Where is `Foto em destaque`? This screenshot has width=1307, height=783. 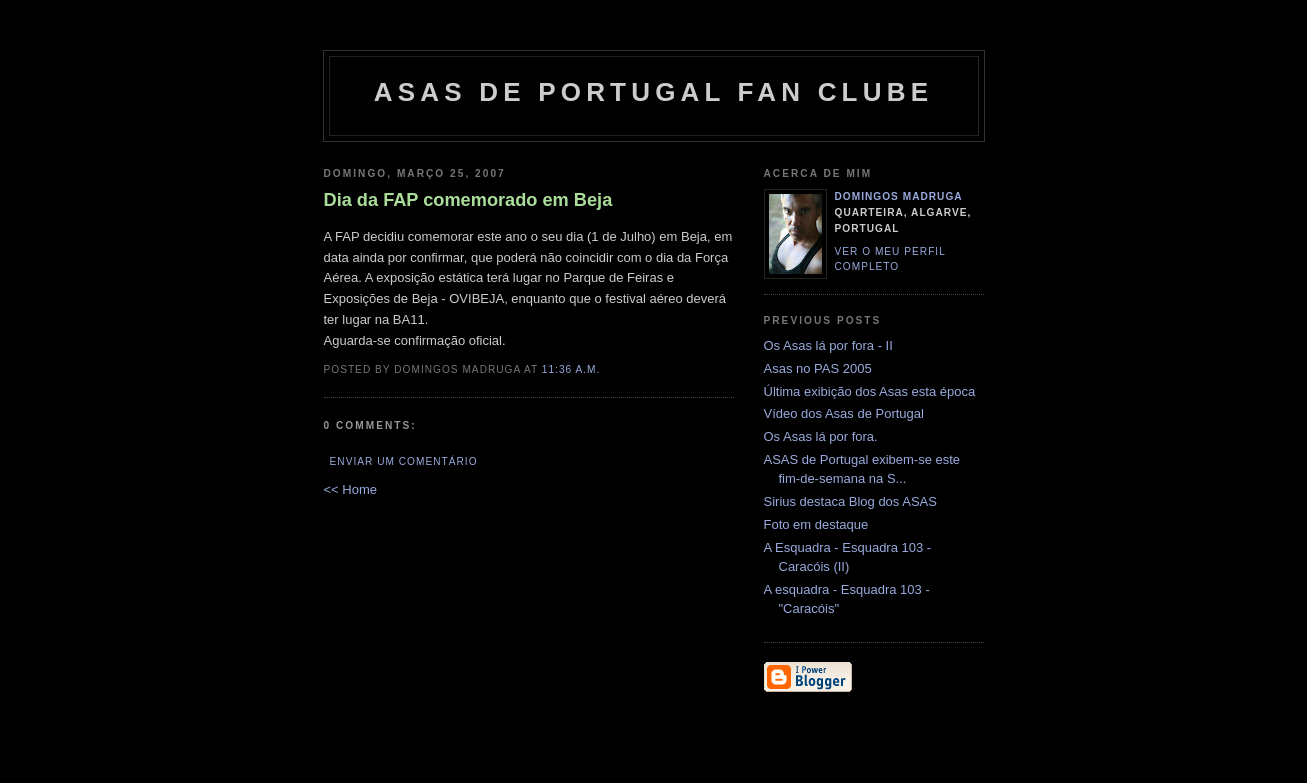
Foto em destaque is located at coordinates (816, 524).